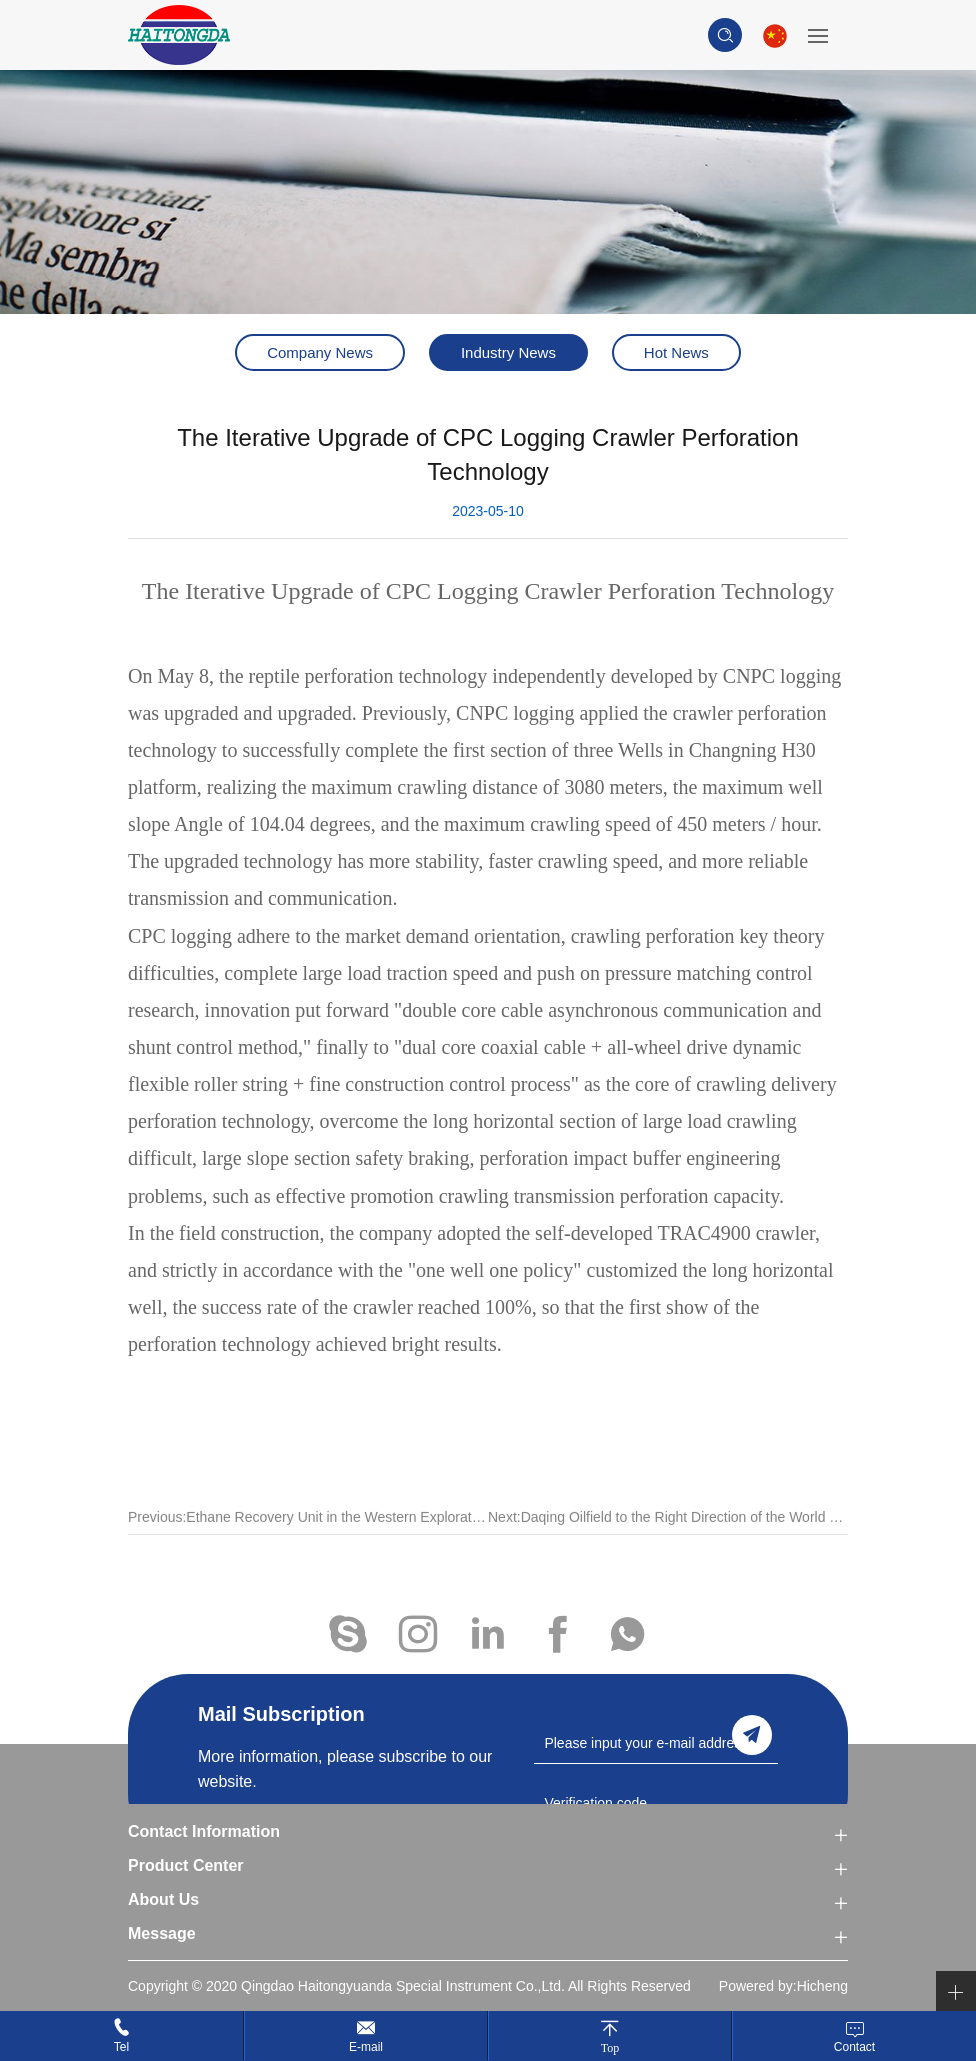 This screenshot has height=2061, width=976. Describe the element at coordinates (320, 352) in the screenshot. I see `Company News` at that location.